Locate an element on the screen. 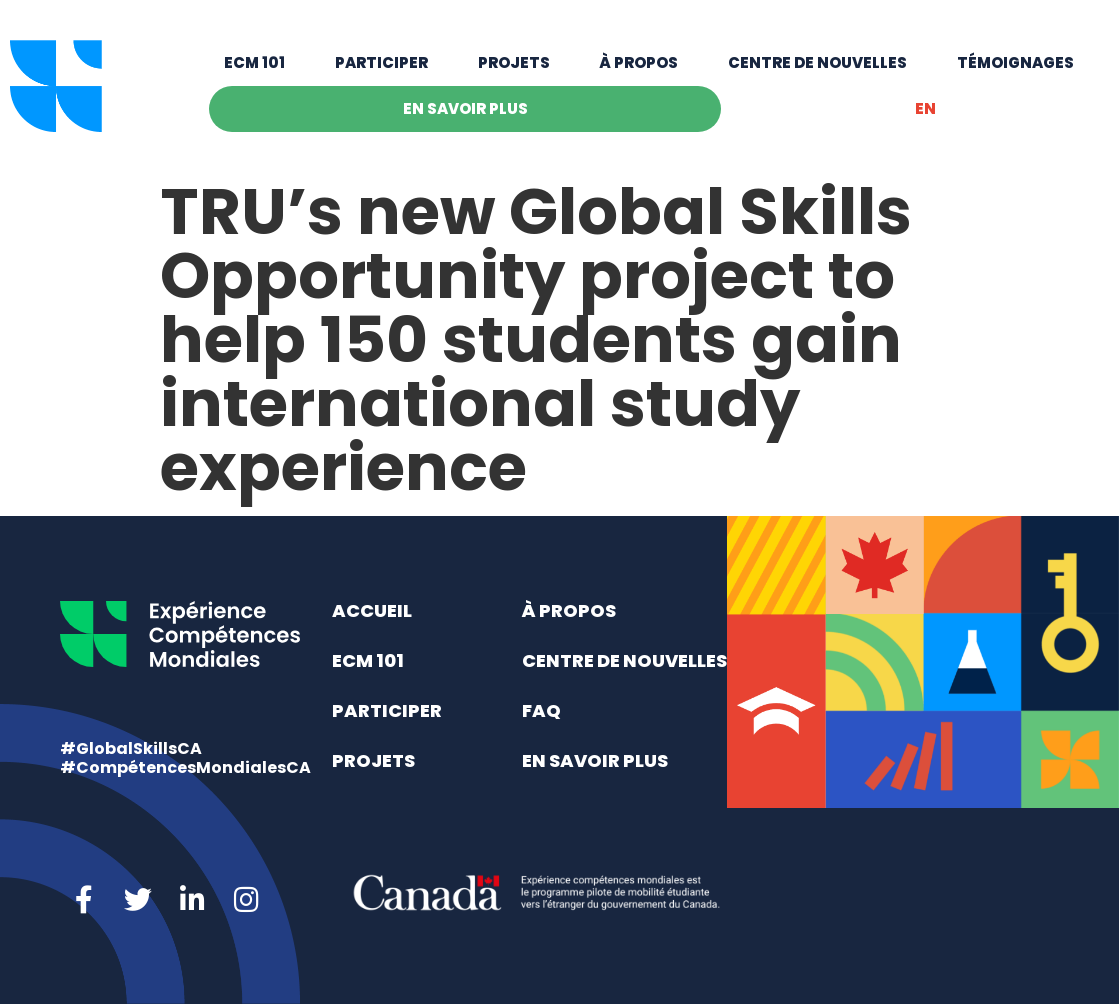  Projets is located at coordinates (514, 62).